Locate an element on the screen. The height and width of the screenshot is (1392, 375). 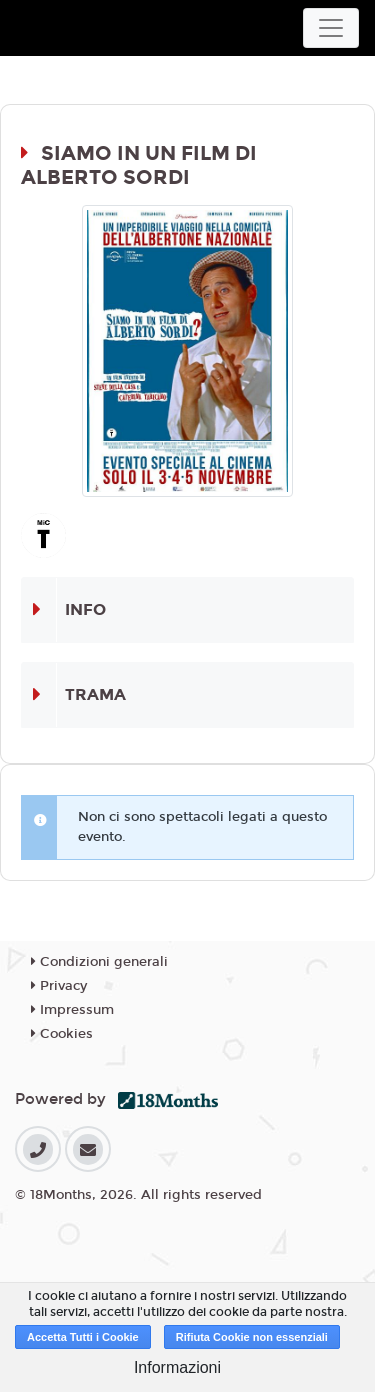
Rifiuta Cookie non essenziali is located at coordinates (252, 1337).